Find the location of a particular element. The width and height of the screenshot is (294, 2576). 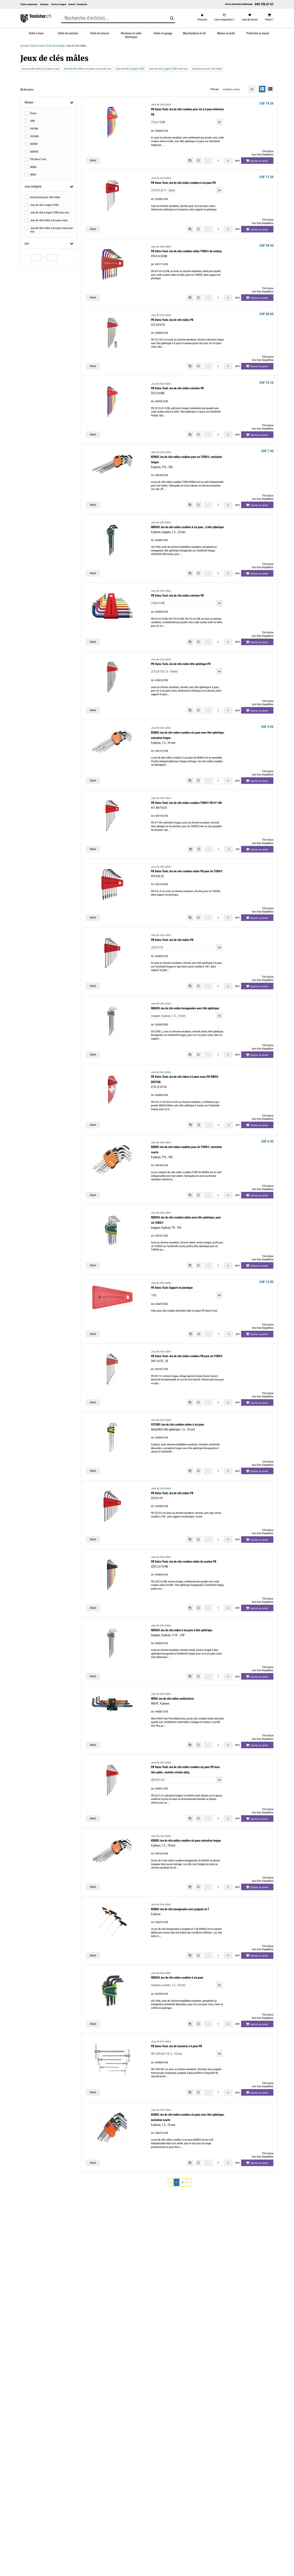

Jeux de clés mâles is located at coordinates (161, 104).